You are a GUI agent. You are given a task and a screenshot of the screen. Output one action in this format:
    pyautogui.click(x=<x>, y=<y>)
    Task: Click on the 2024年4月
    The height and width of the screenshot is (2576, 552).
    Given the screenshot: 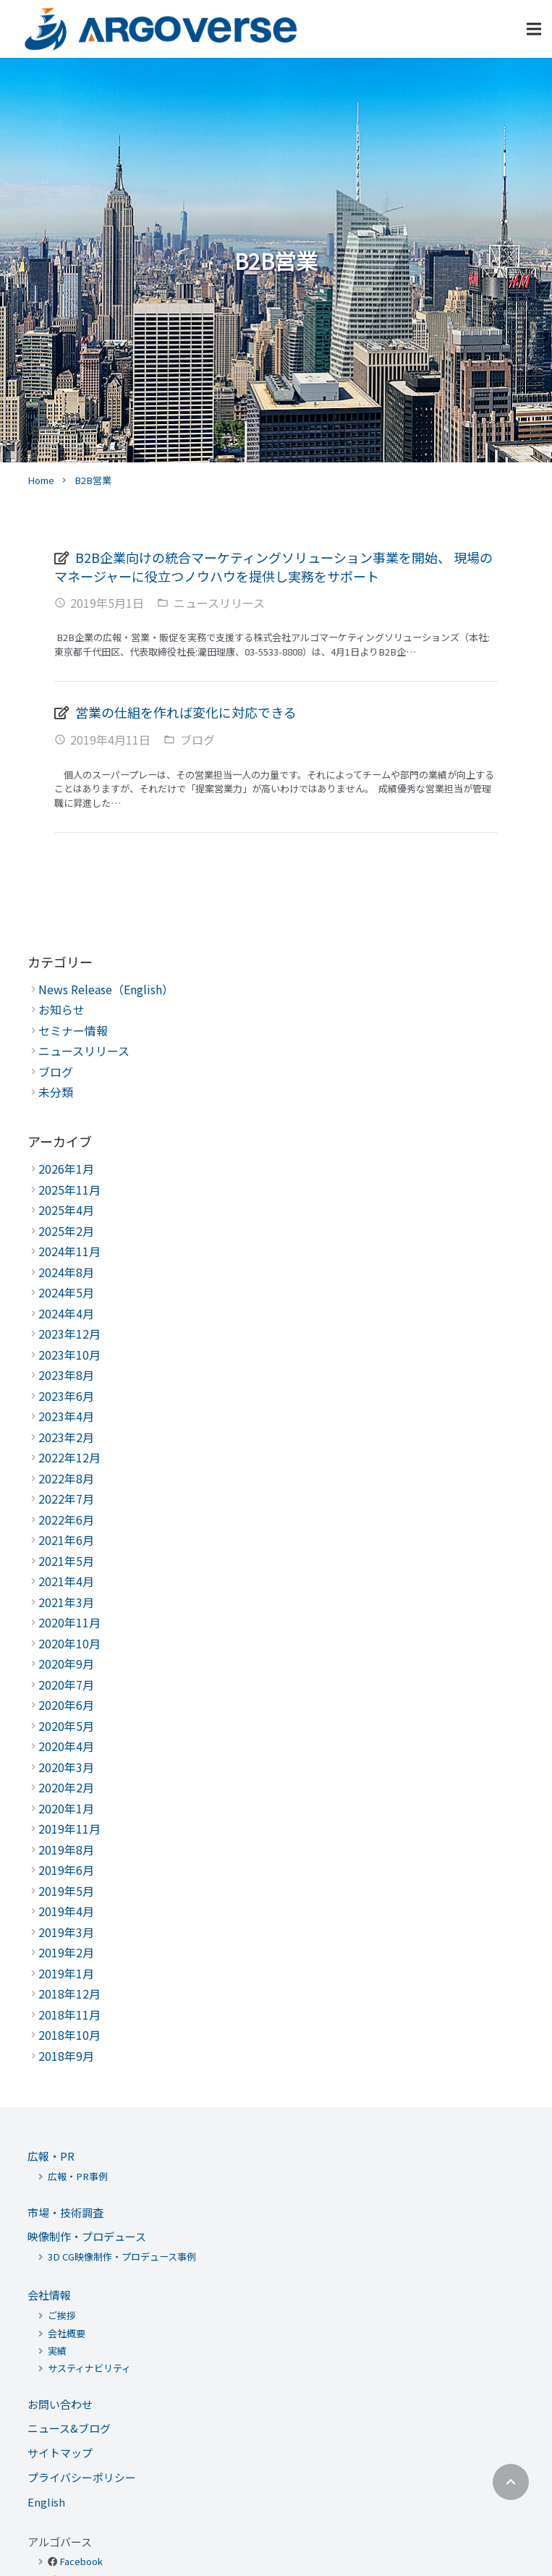 What is the action you would take?
    pyautogui.click(x=66, y=1313)
    